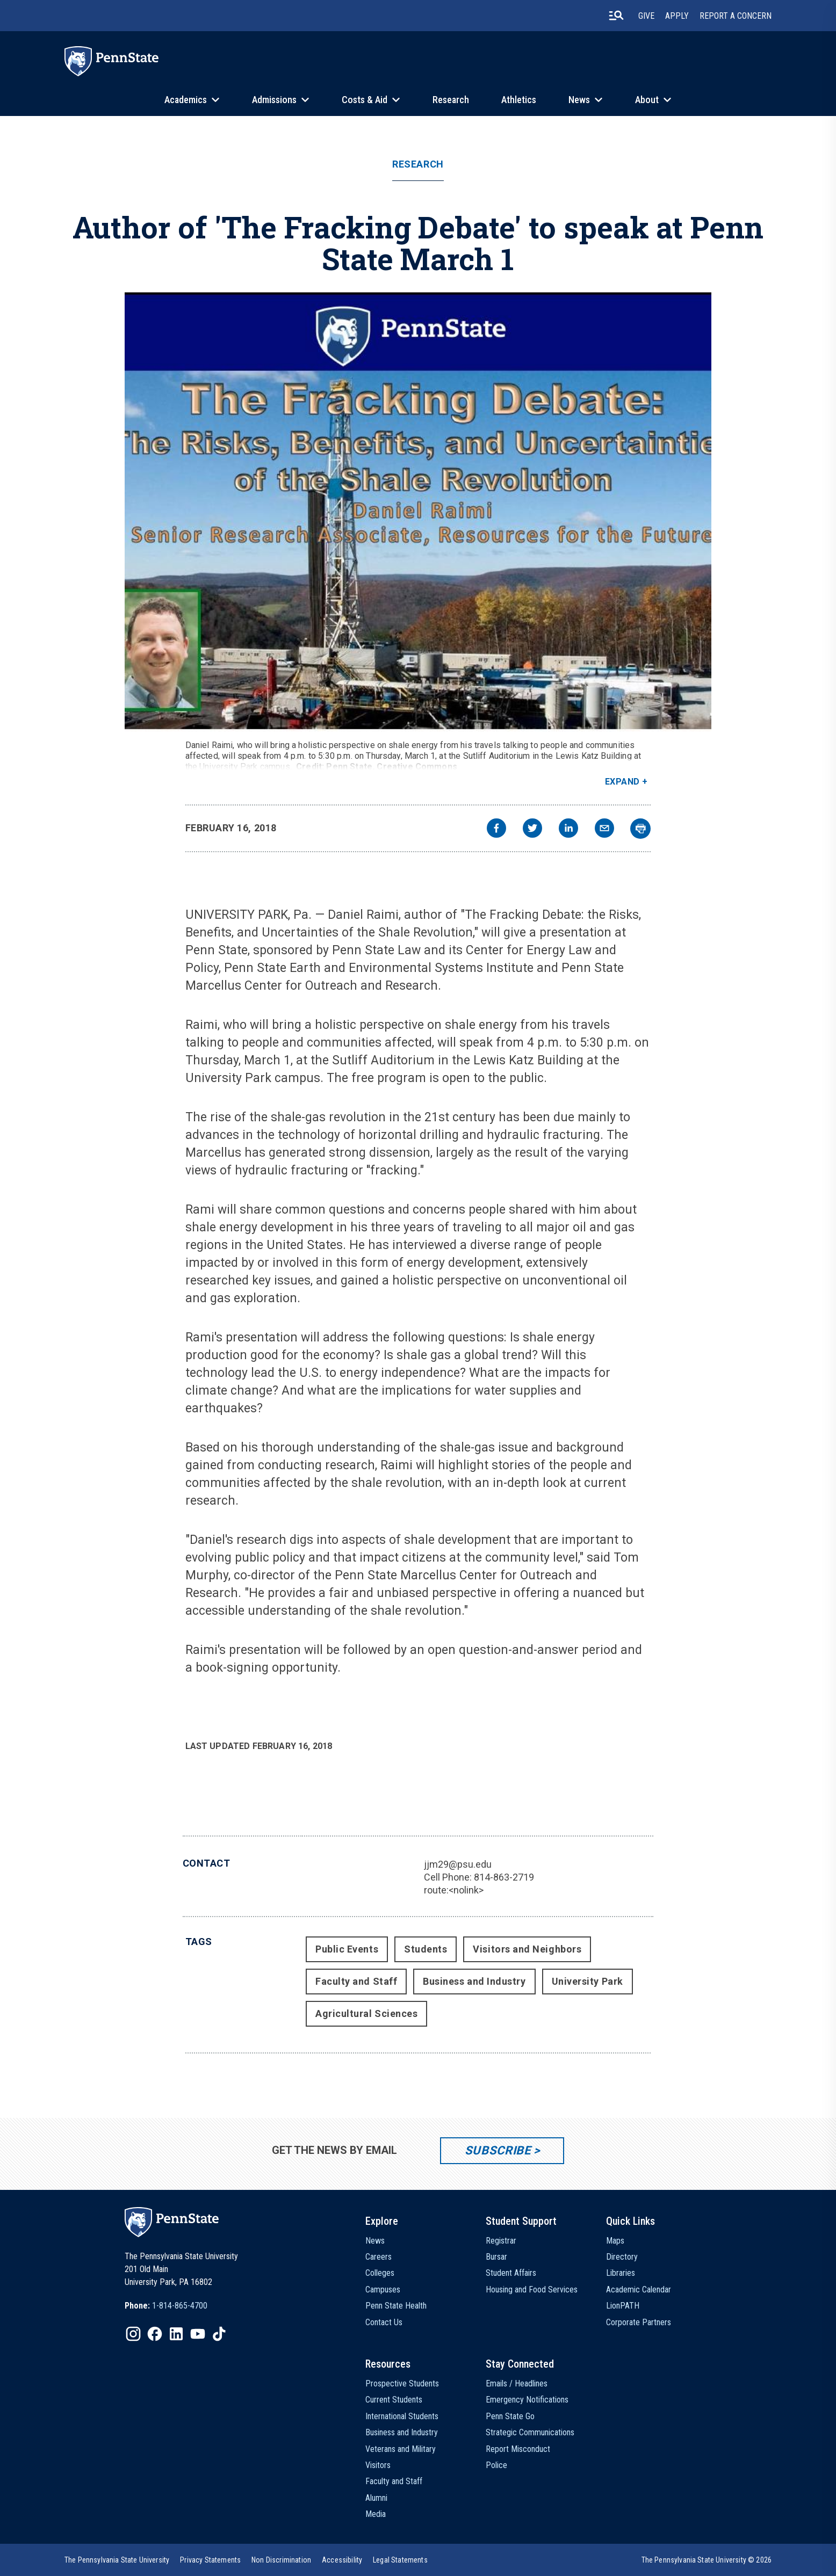  Describe the element at coordinates (402, 2383) in the screenshot. I see `Prospective Students` at that location.